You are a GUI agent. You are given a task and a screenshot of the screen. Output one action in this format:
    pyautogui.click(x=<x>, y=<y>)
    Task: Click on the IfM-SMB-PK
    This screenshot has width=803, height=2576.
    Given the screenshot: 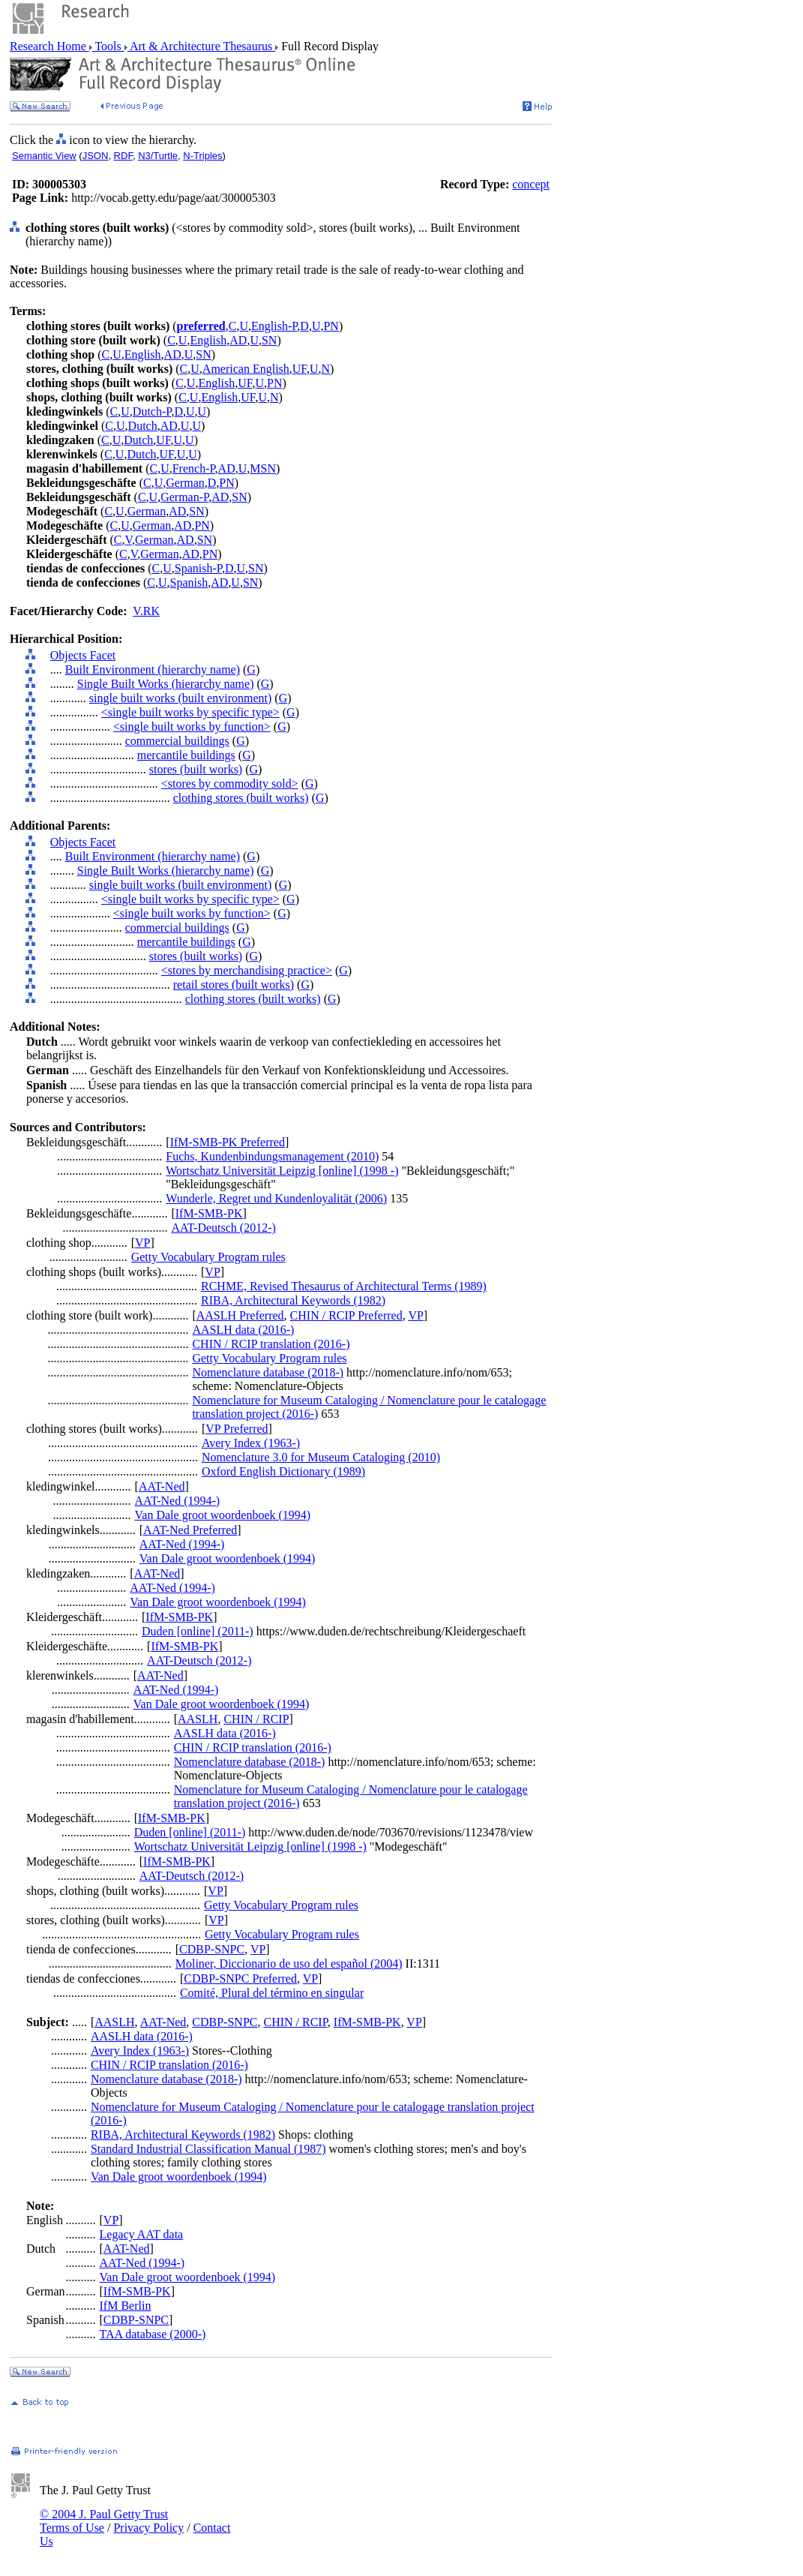 What is the action you would take?
    pyautogui.click(x=209, y=1213)
    